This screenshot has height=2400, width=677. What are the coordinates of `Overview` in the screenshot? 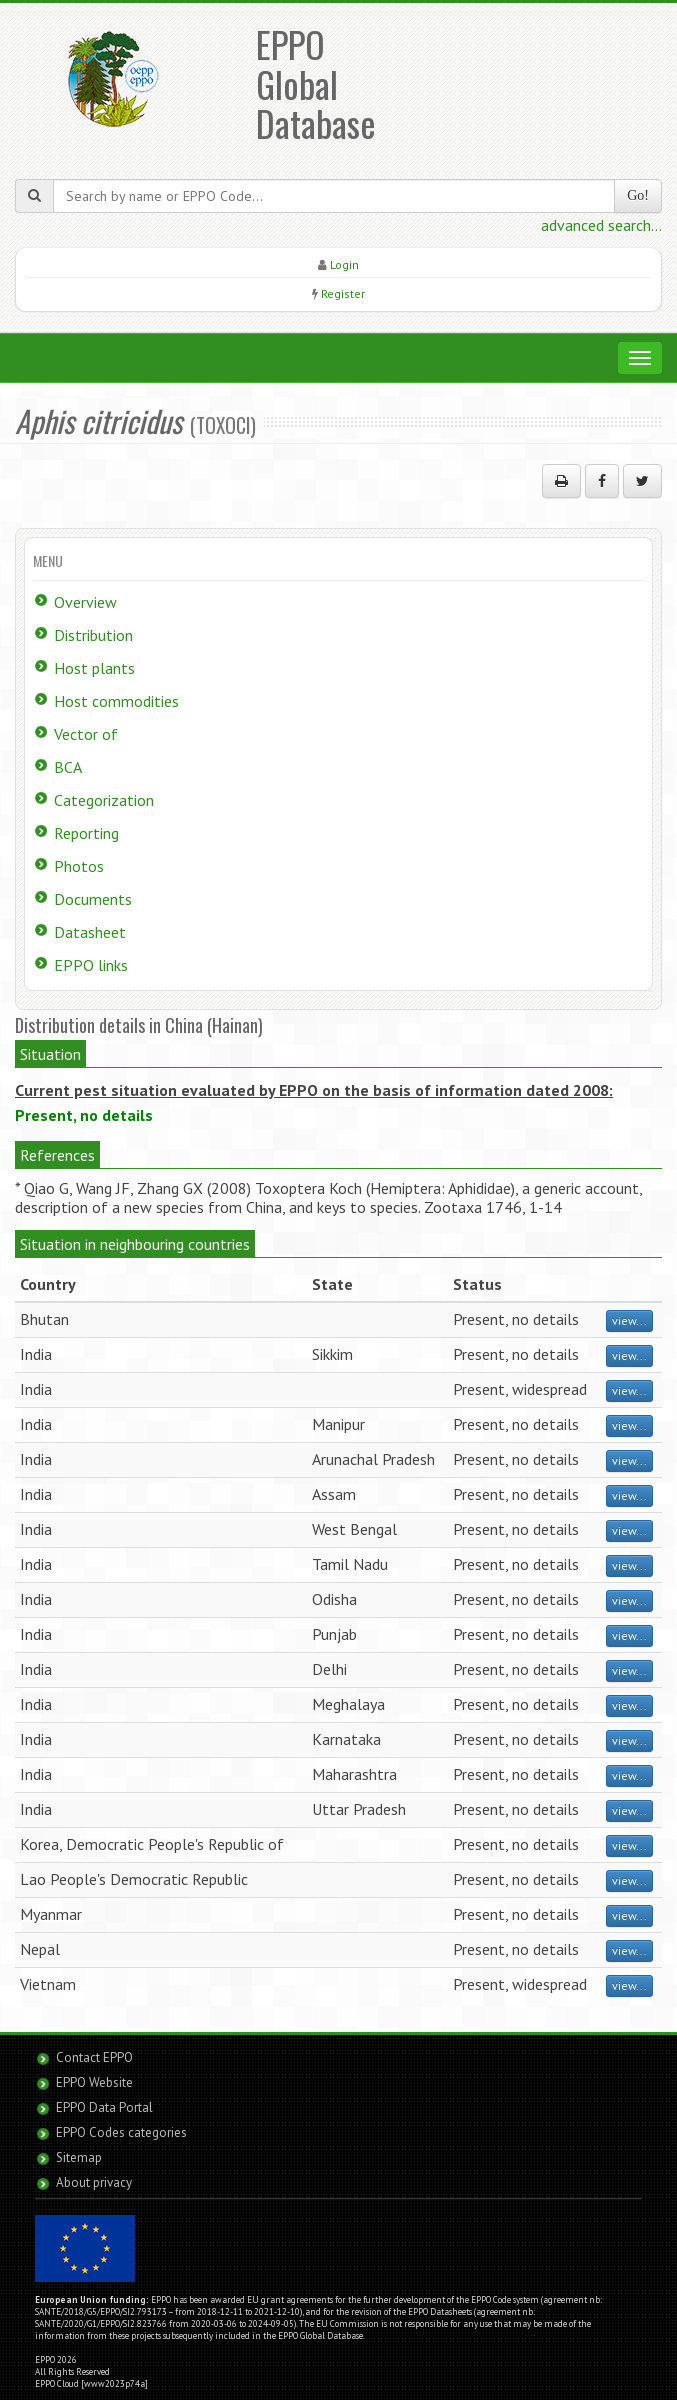 It's located at (85, 602).